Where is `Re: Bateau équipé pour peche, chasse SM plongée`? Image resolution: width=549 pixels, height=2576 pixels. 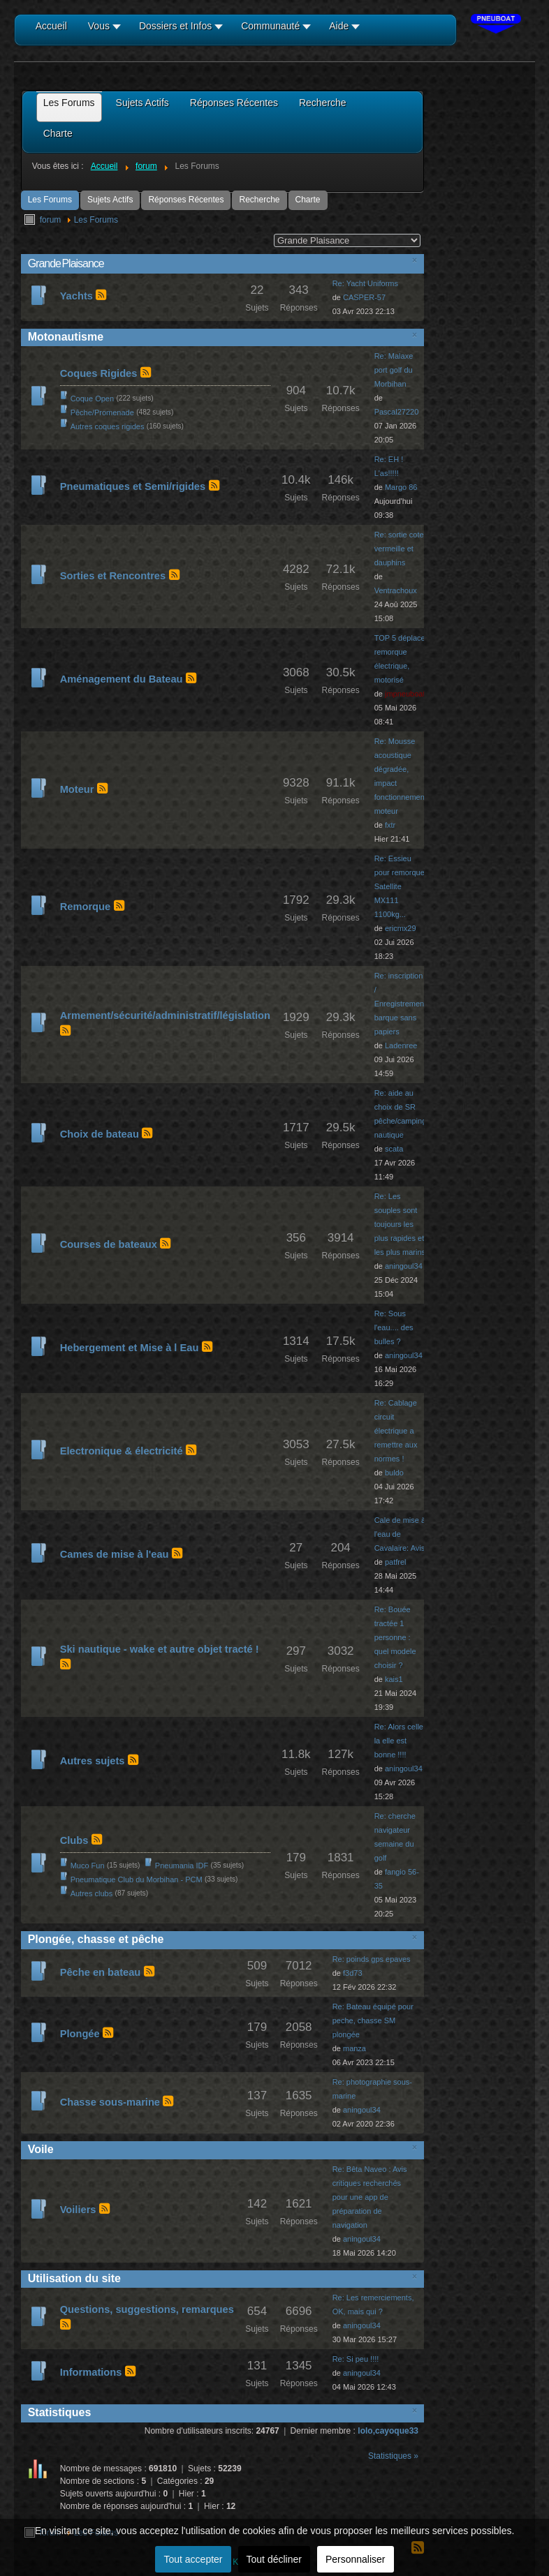
Re: Bateau équipé pour peche, chasse SM plongée is located at coordinates (372, 2020).